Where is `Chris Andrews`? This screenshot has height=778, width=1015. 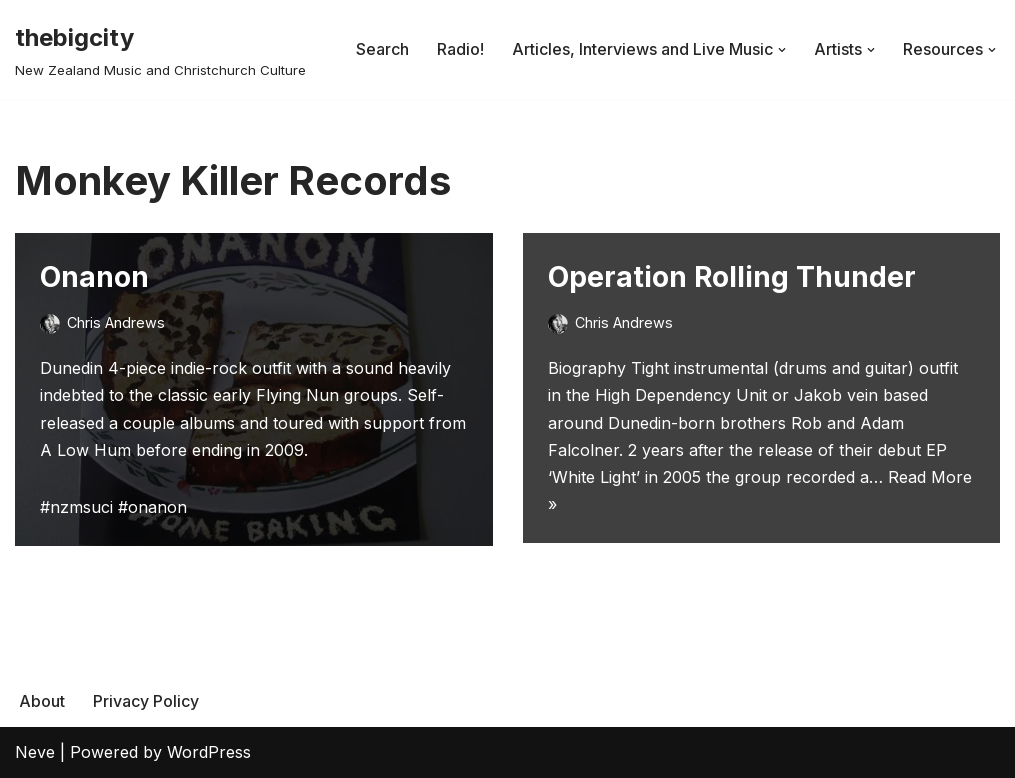
Chris Andrews is located at coordinates (116, 322).